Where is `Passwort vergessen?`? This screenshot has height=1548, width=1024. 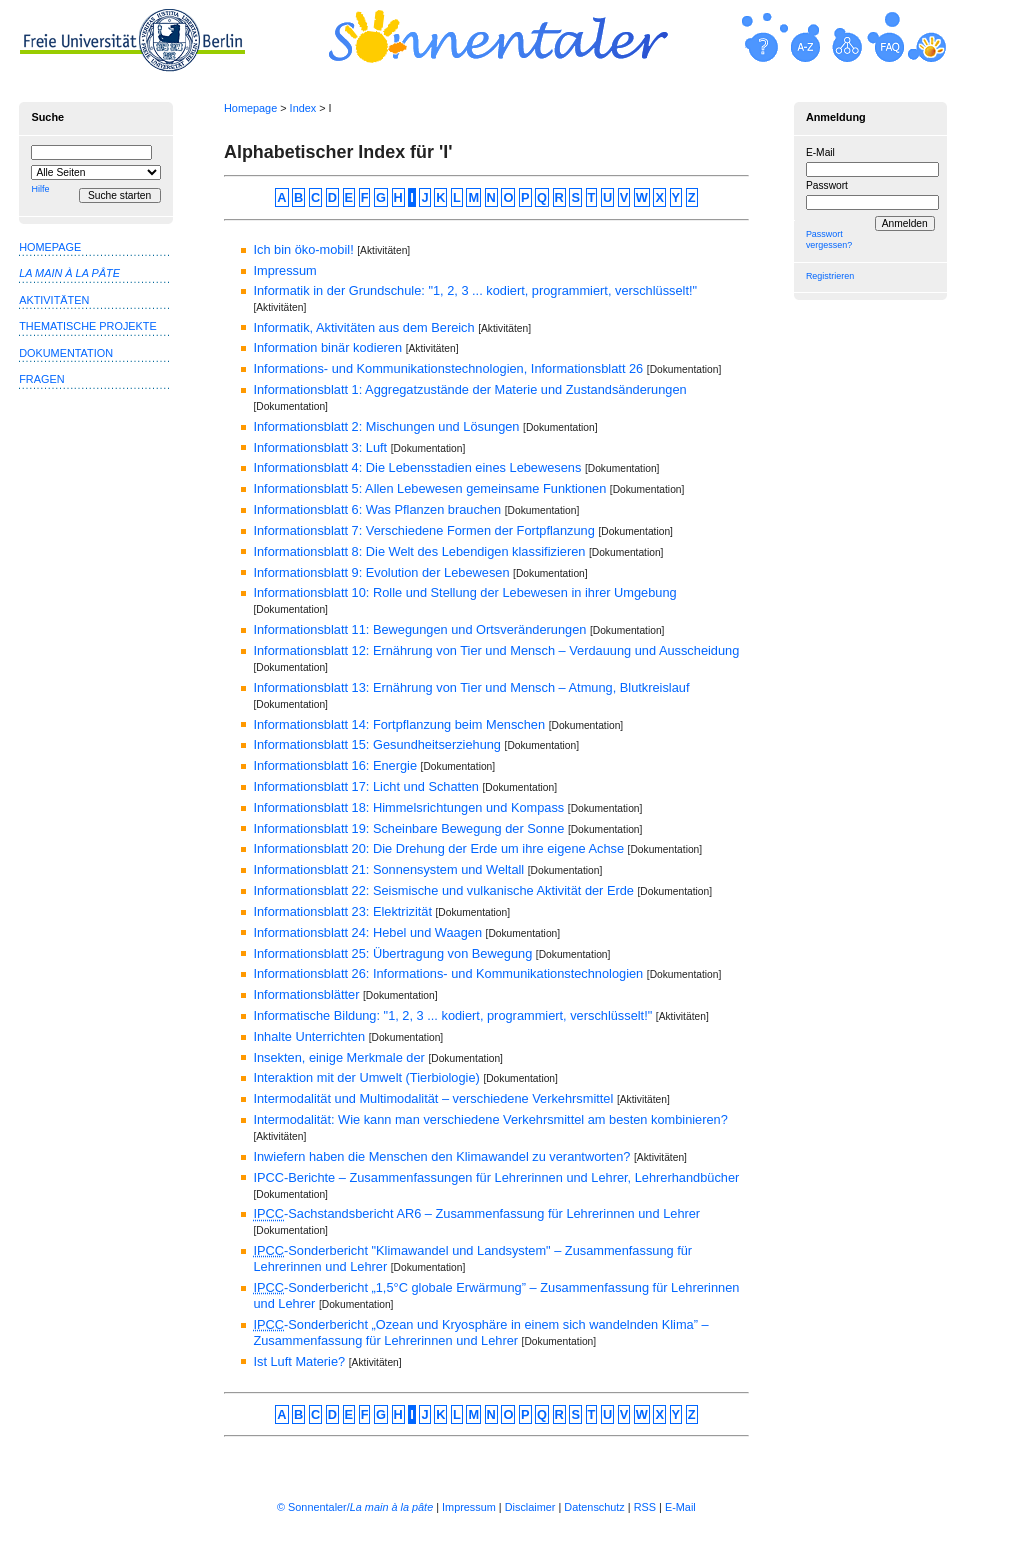 Passwort vergessen? is located at coordinates (829, 239).